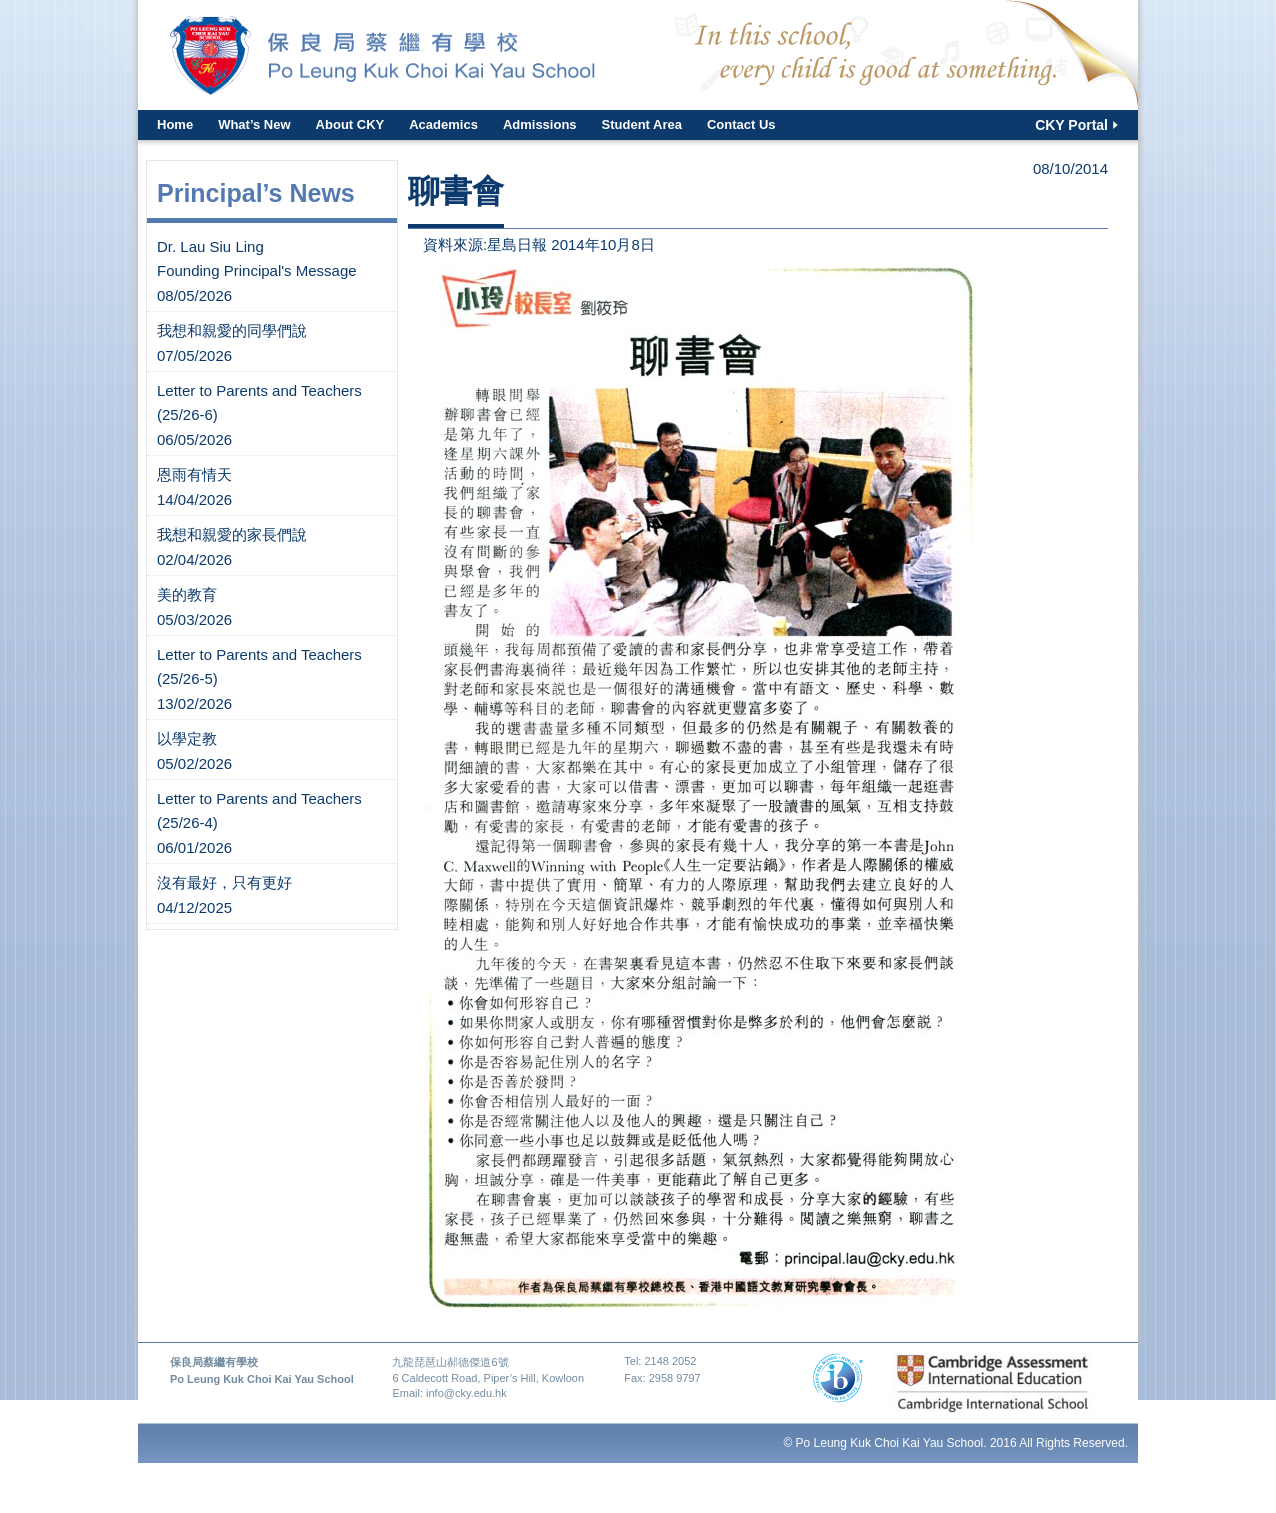 The image size is (1276, 1513). Describe the element at coordinates (350, 124) in the screenshot. I see `About CKY` at that location.